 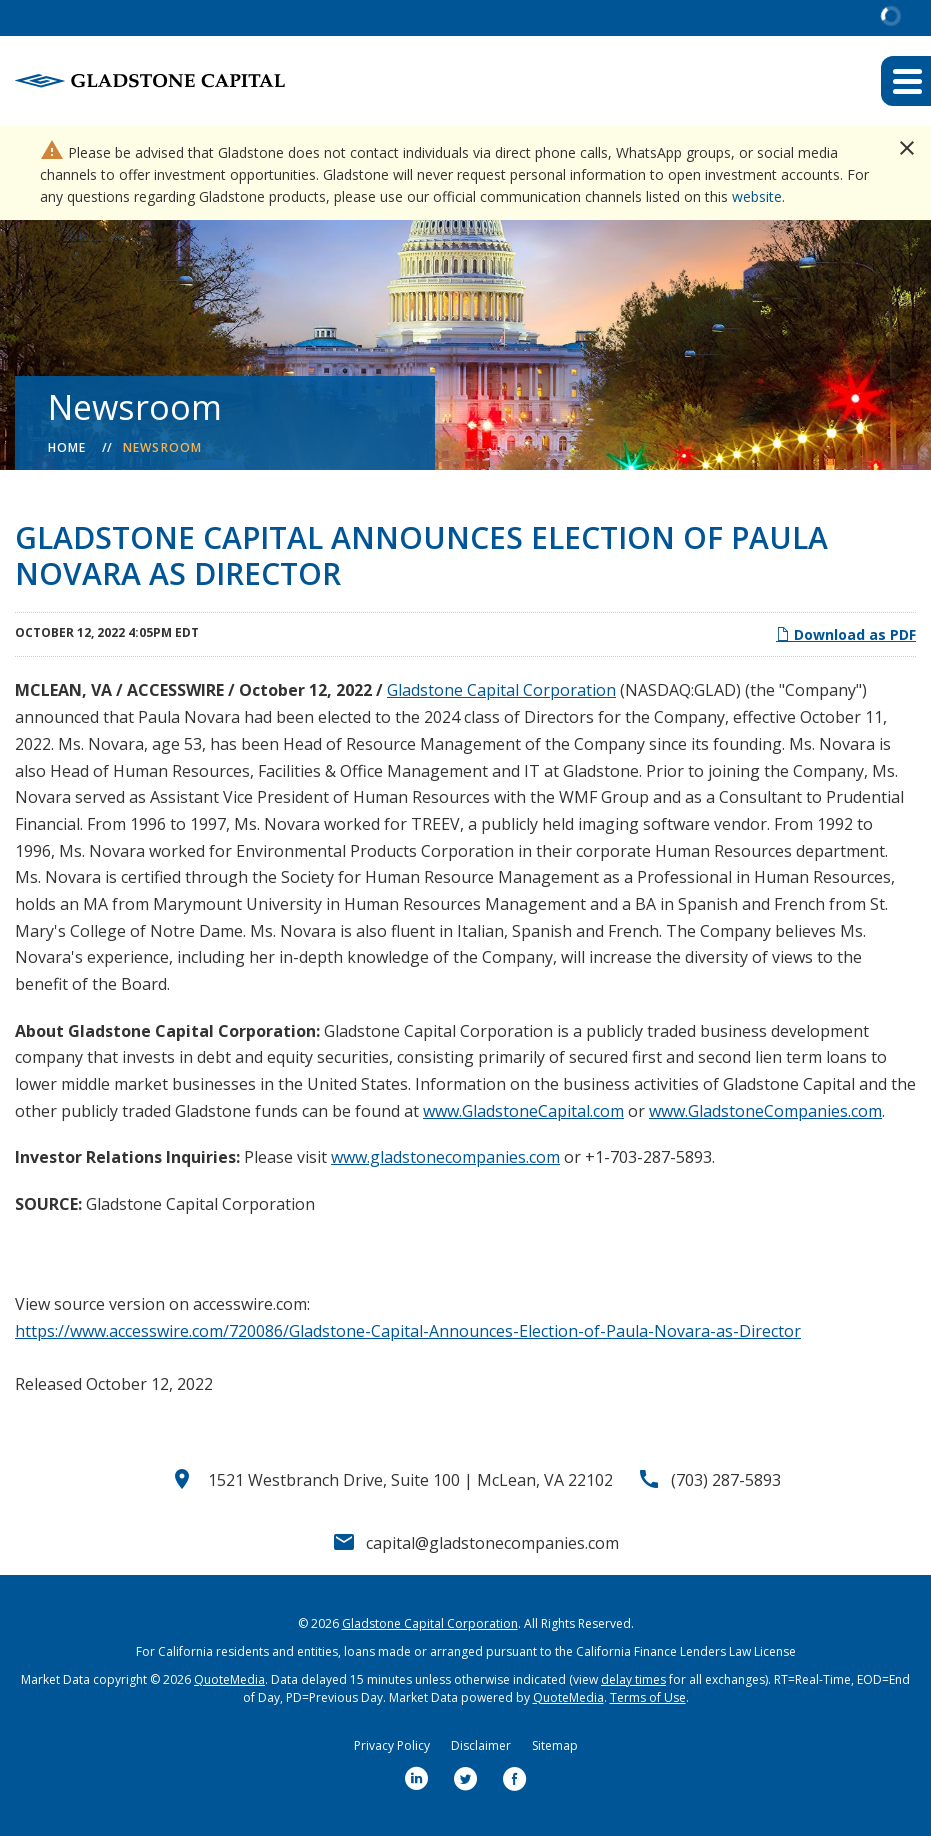 What do you see at coordinates (481, 1745) in the screenshot?
I see `Disclaimer` at bounding box center [481, 1745].